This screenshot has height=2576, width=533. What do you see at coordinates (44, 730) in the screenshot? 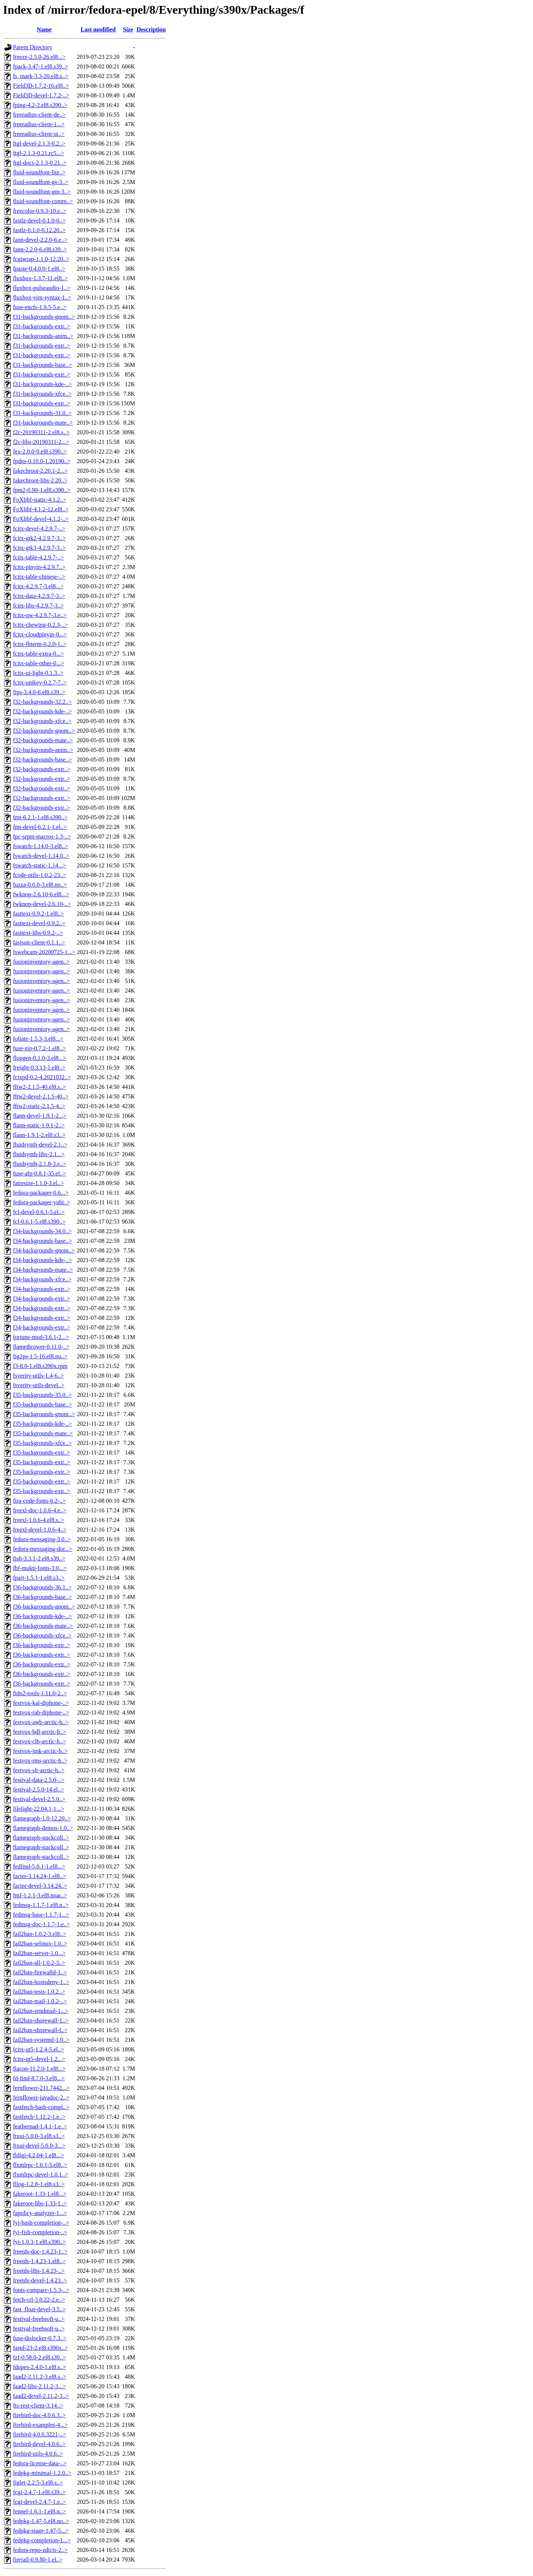
I see `f32-backgrounds-gnom..>` at bounding box center [44, 730].